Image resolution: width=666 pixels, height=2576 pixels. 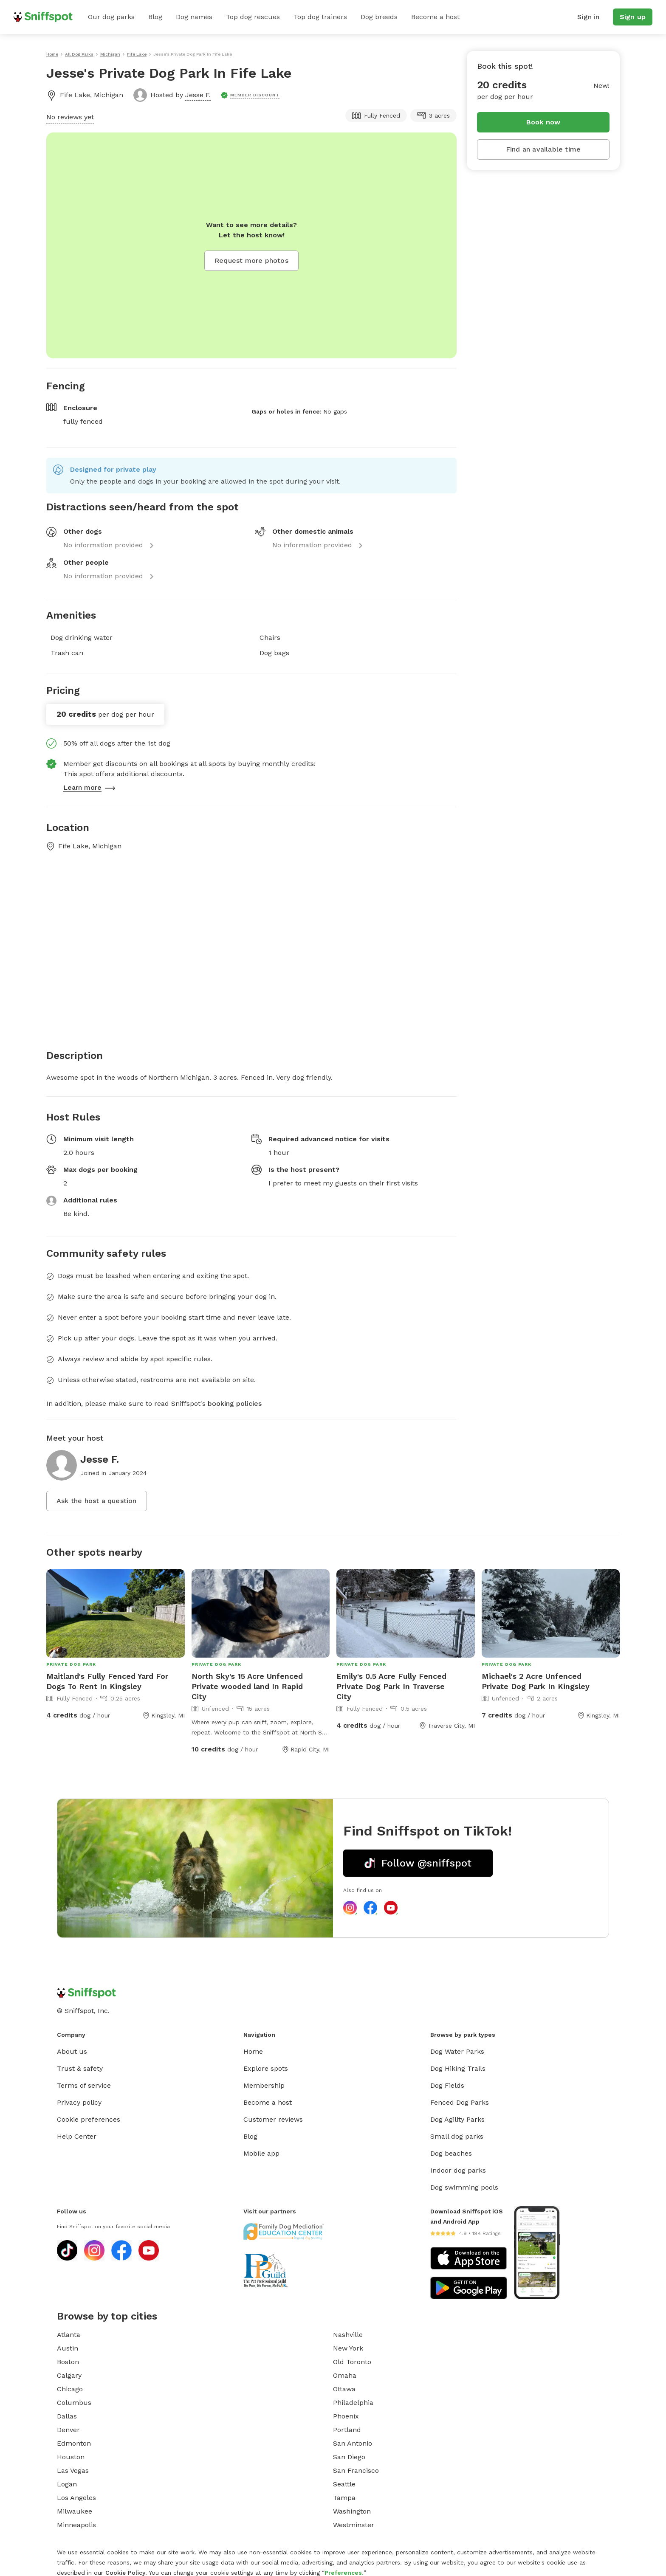 What do you see at coordinates (379, 17) in the screenshot?
I see `Dog breeds` at bounding box center [379, 17].